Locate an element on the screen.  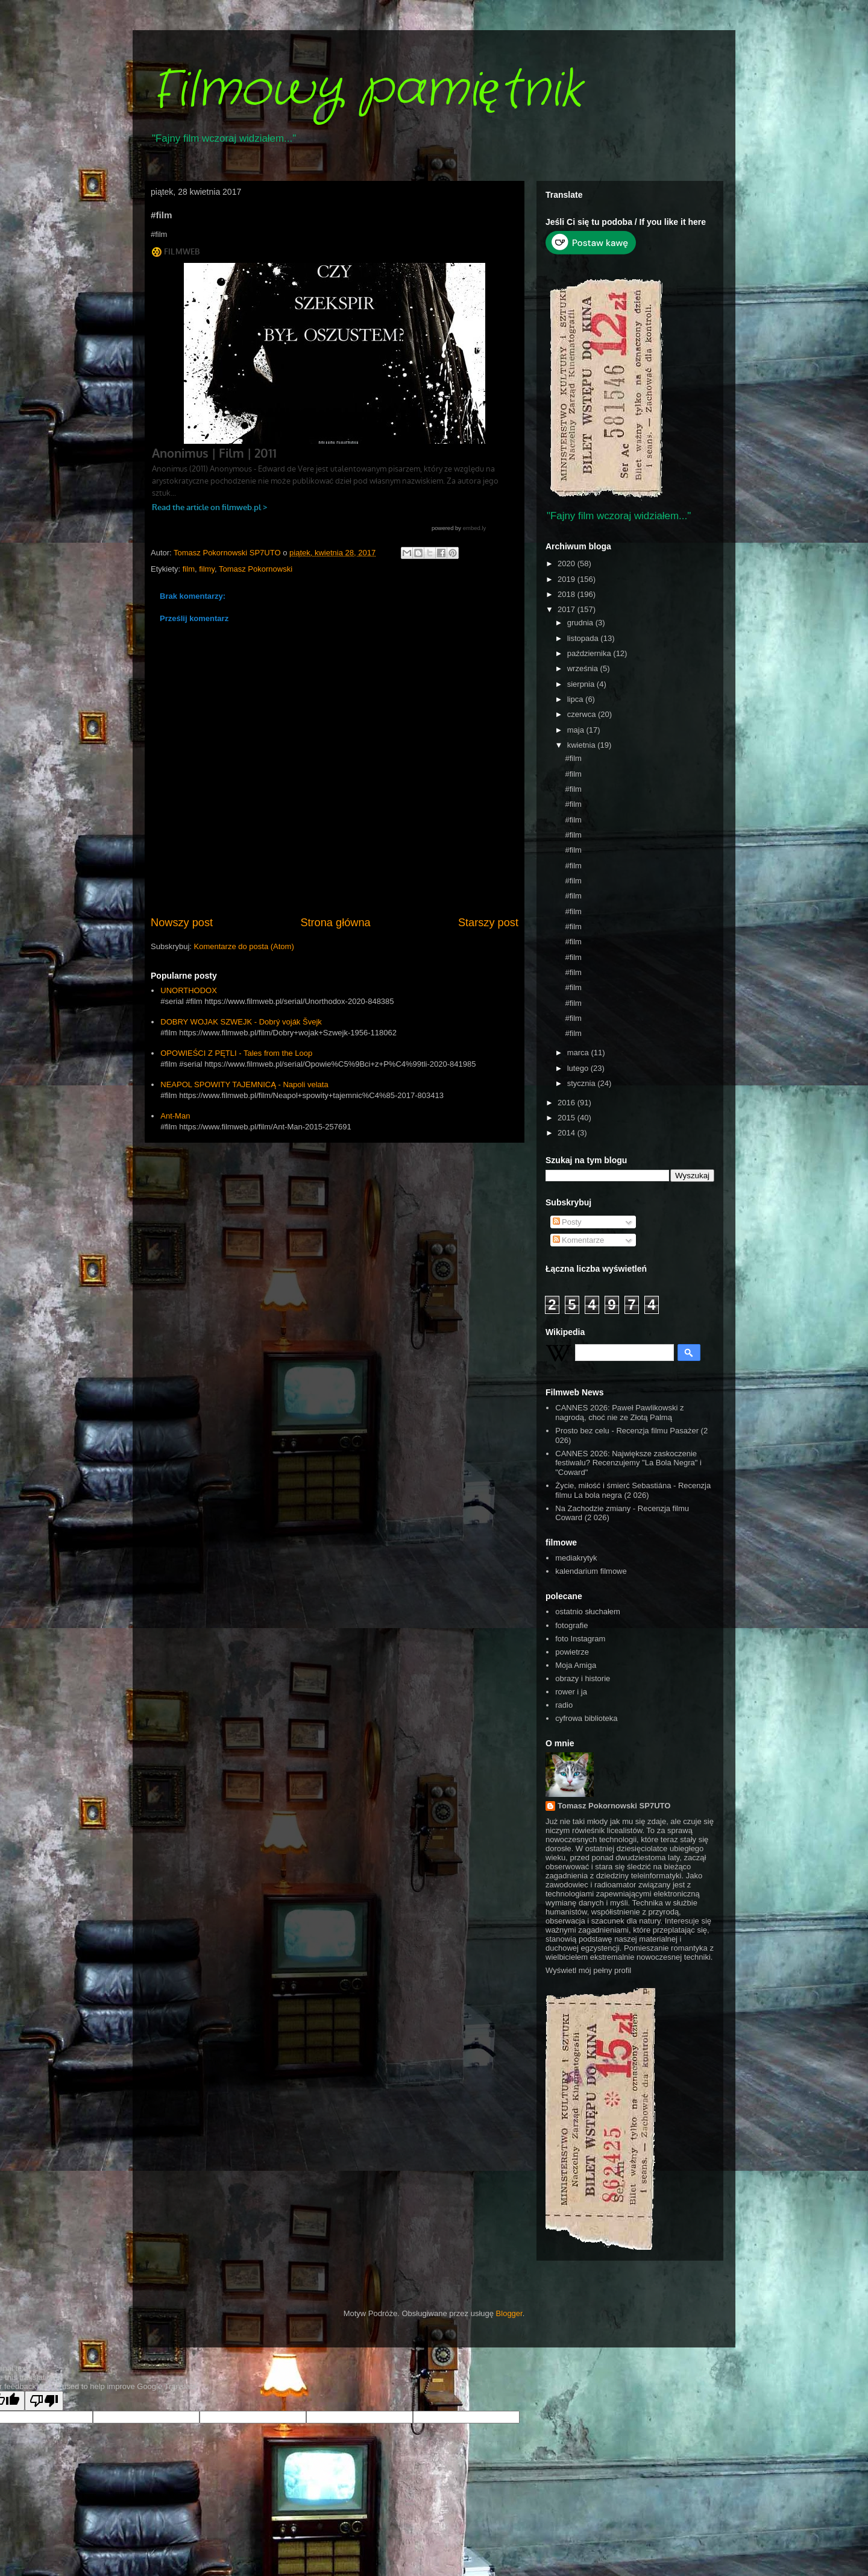
2018 is located at coordinates (567, 594).